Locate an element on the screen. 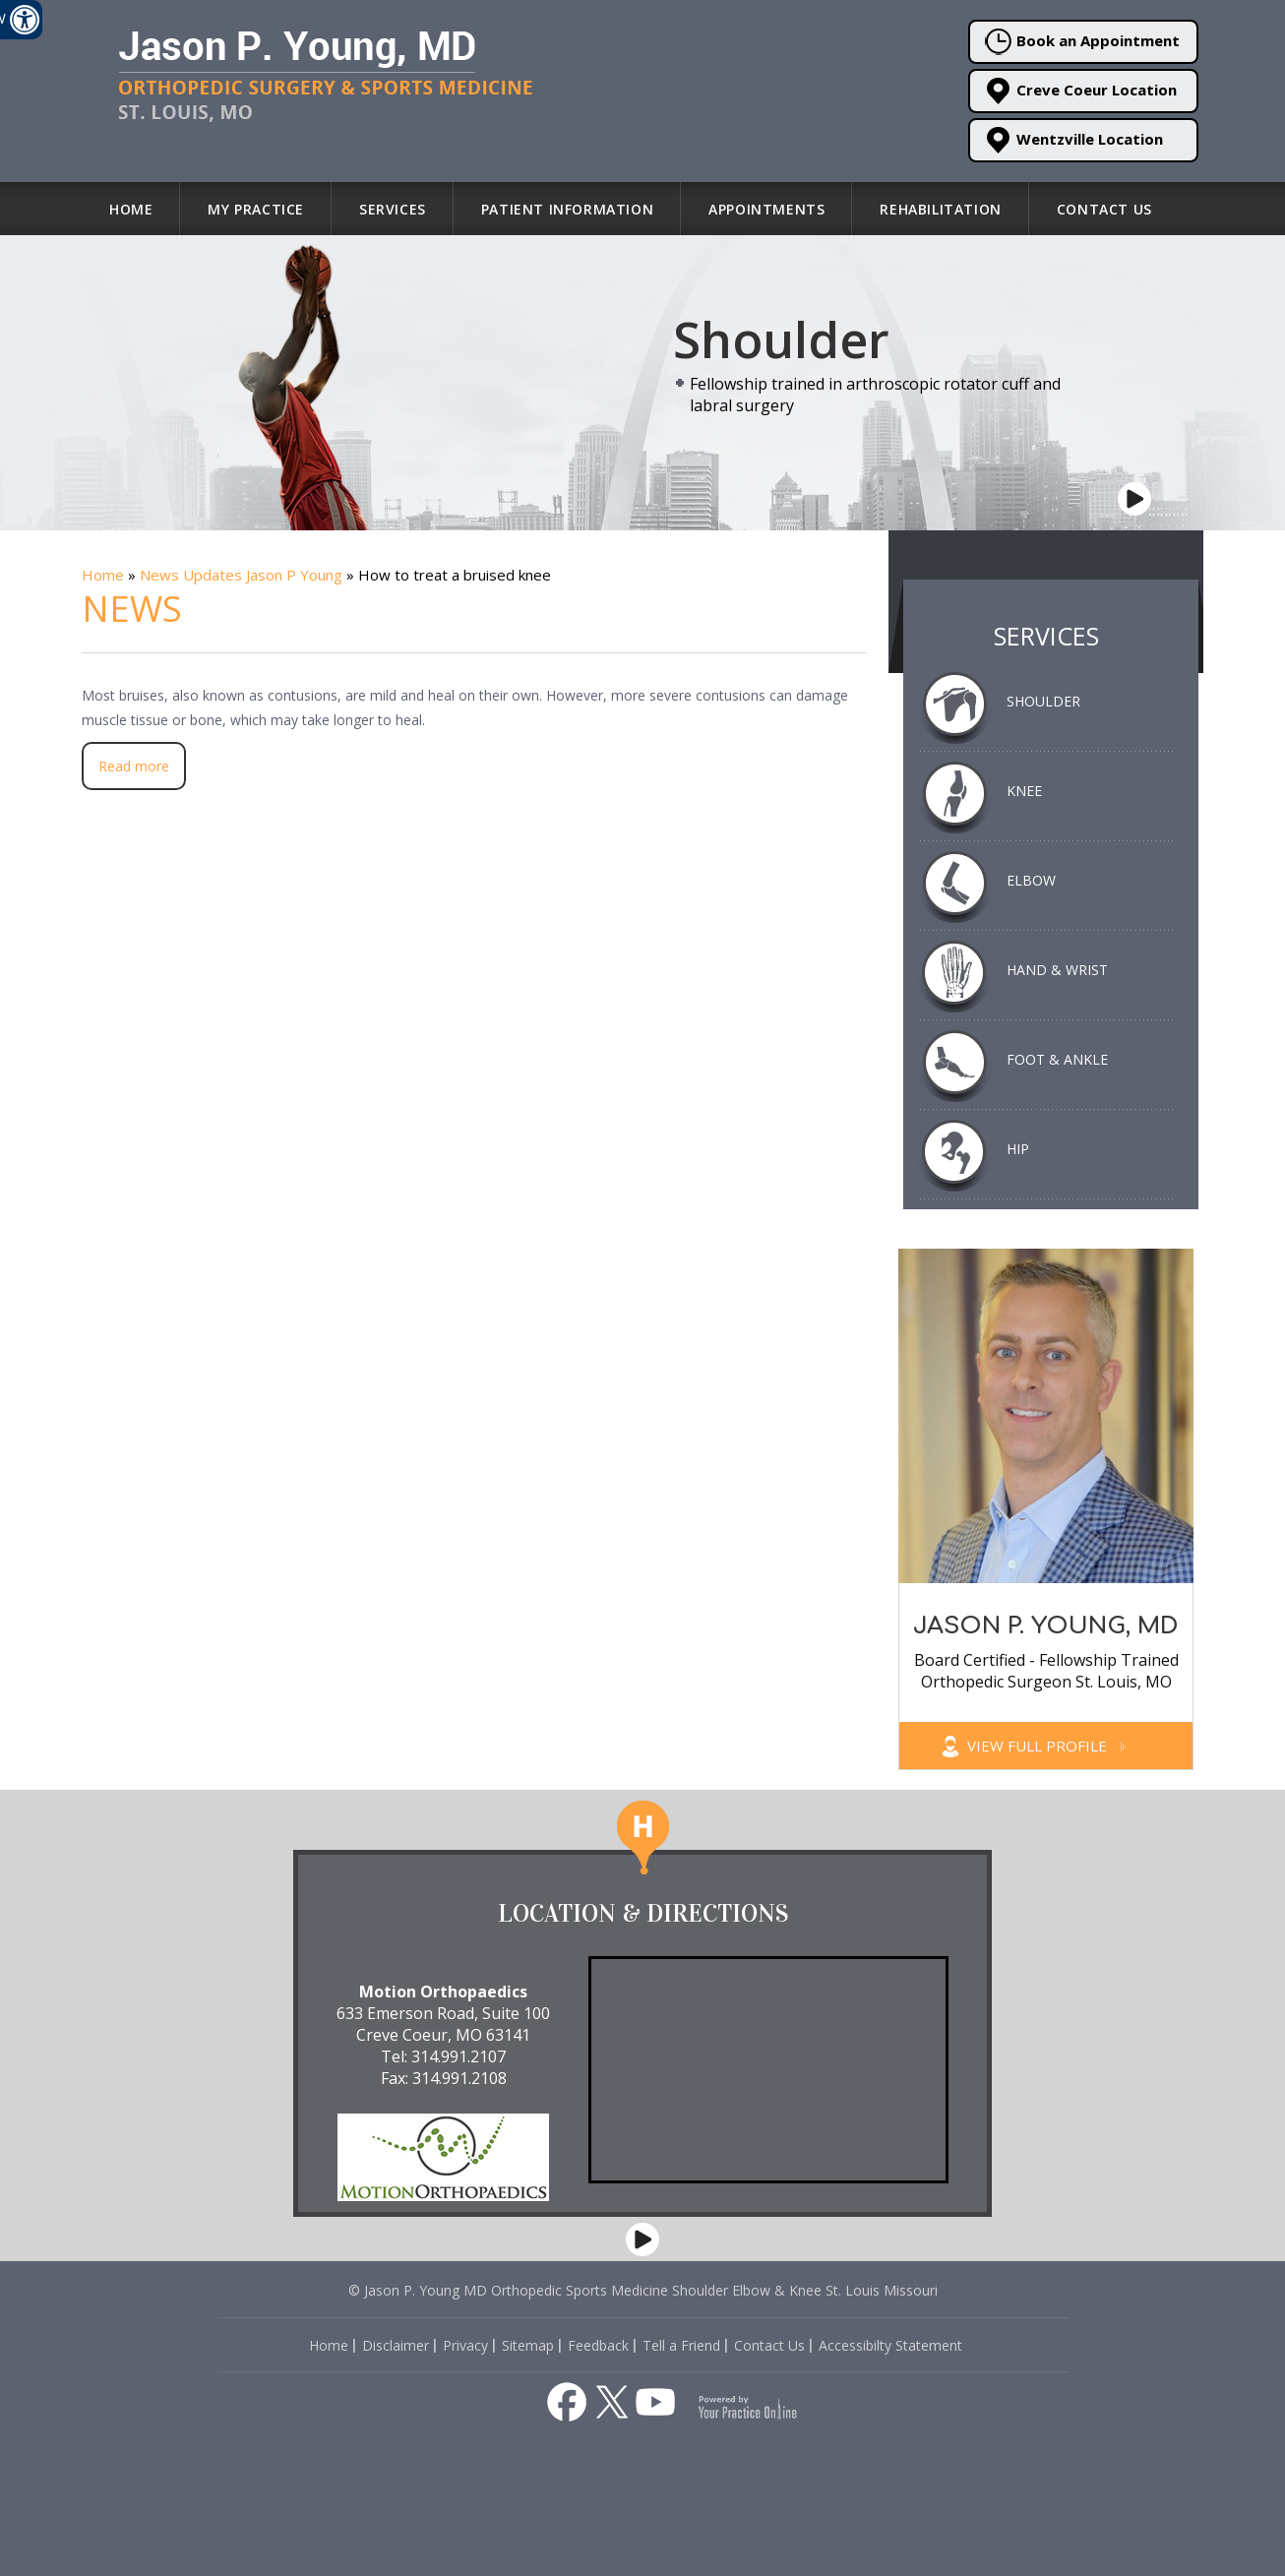 Image resolution: width=1285 pixels, height=2576 pixels. Creve Coeur Location is located at coordinates (1081, 91).